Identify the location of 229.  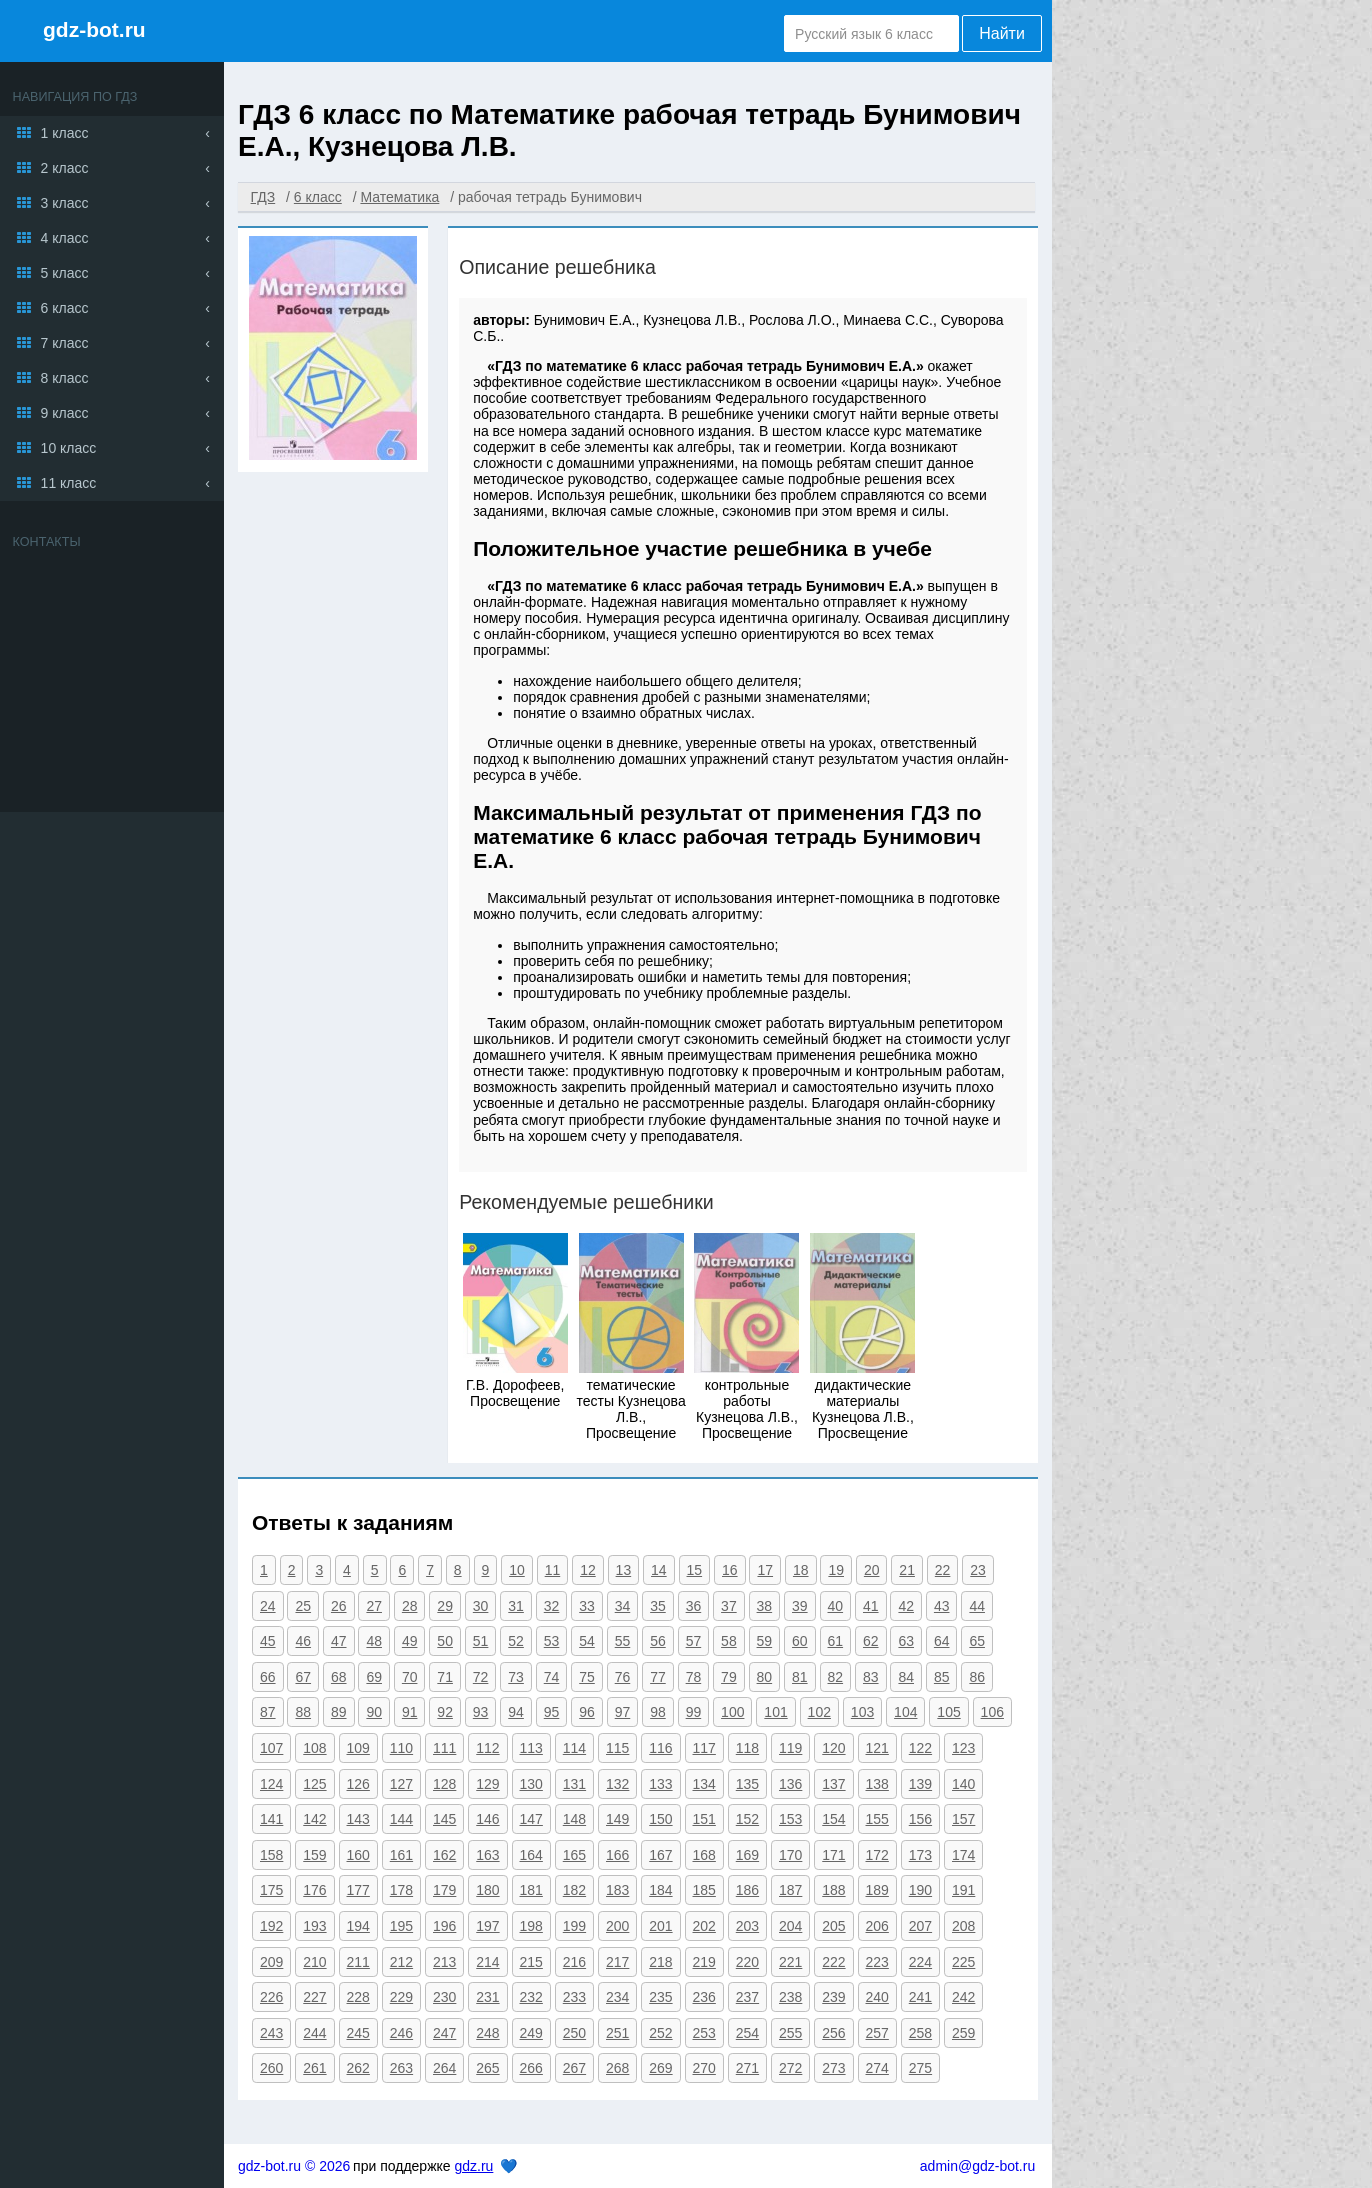
(401, 1997).